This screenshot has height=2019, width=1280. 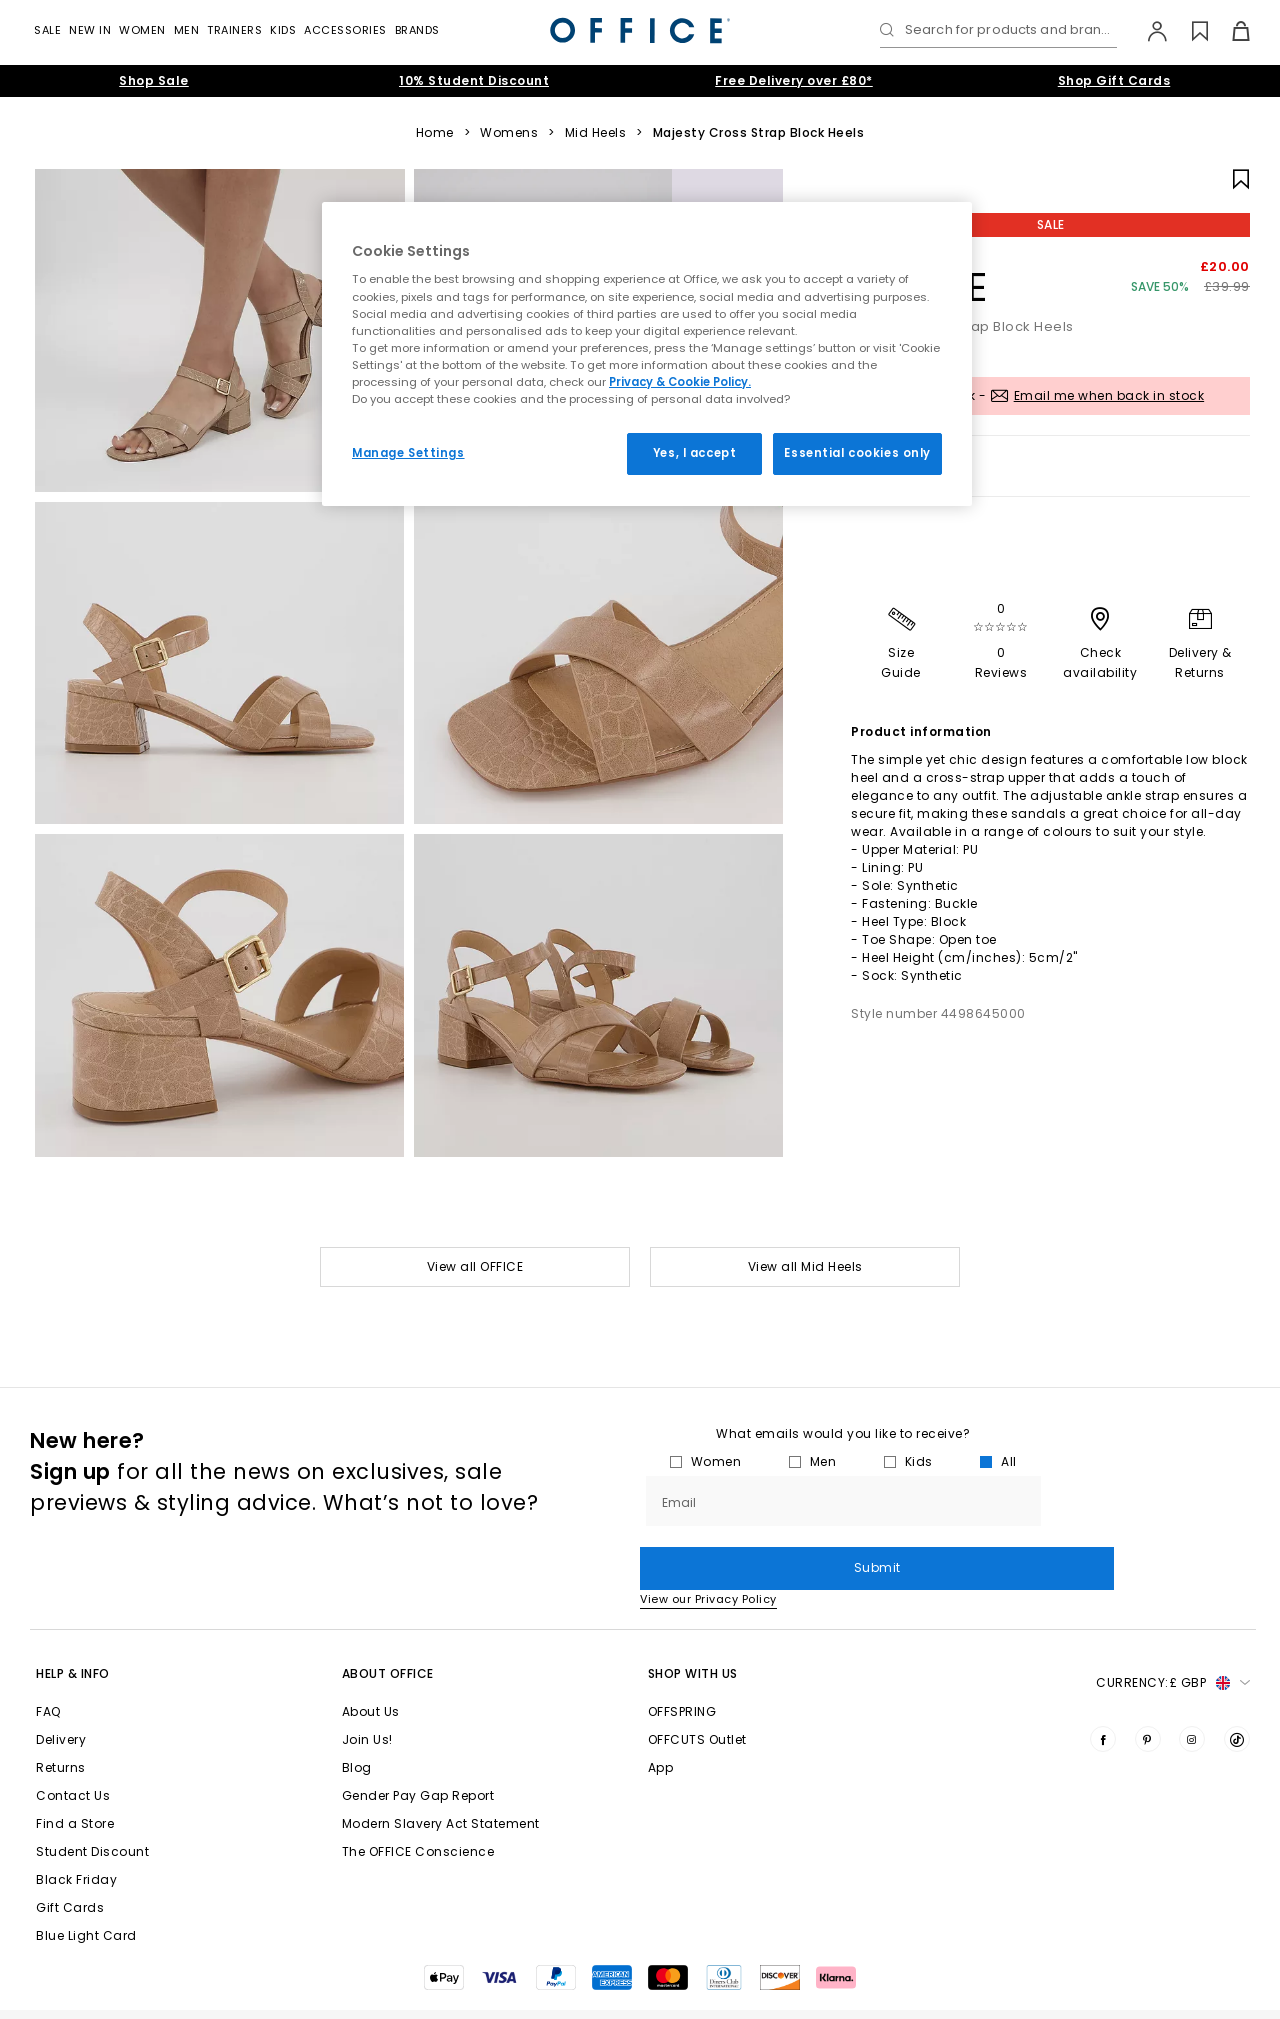 I want to click on About Office, so click(x=388, y=1630).